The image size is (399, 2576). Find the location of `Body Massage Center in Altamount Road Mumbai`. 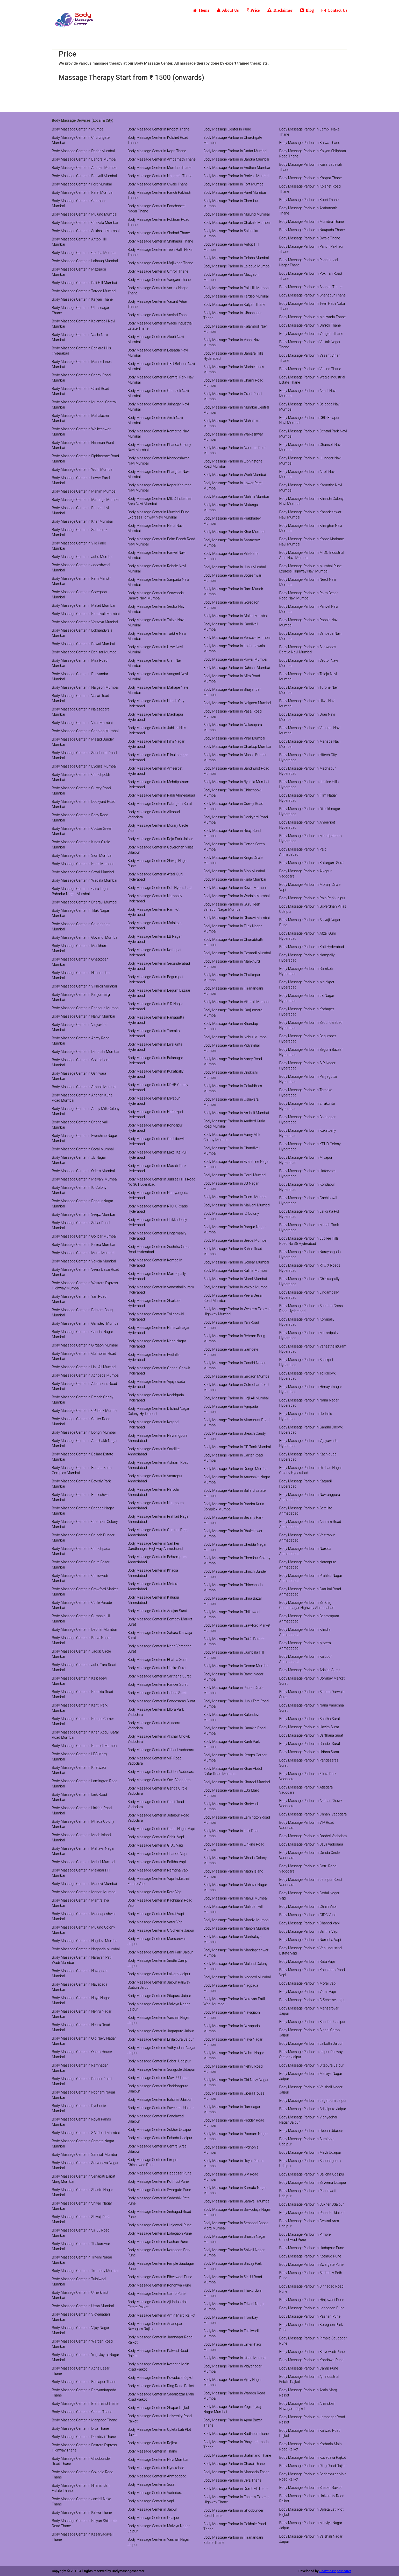

Body Massage Center in Altamount Road Mumbai is located at coordinates (84, 1386).